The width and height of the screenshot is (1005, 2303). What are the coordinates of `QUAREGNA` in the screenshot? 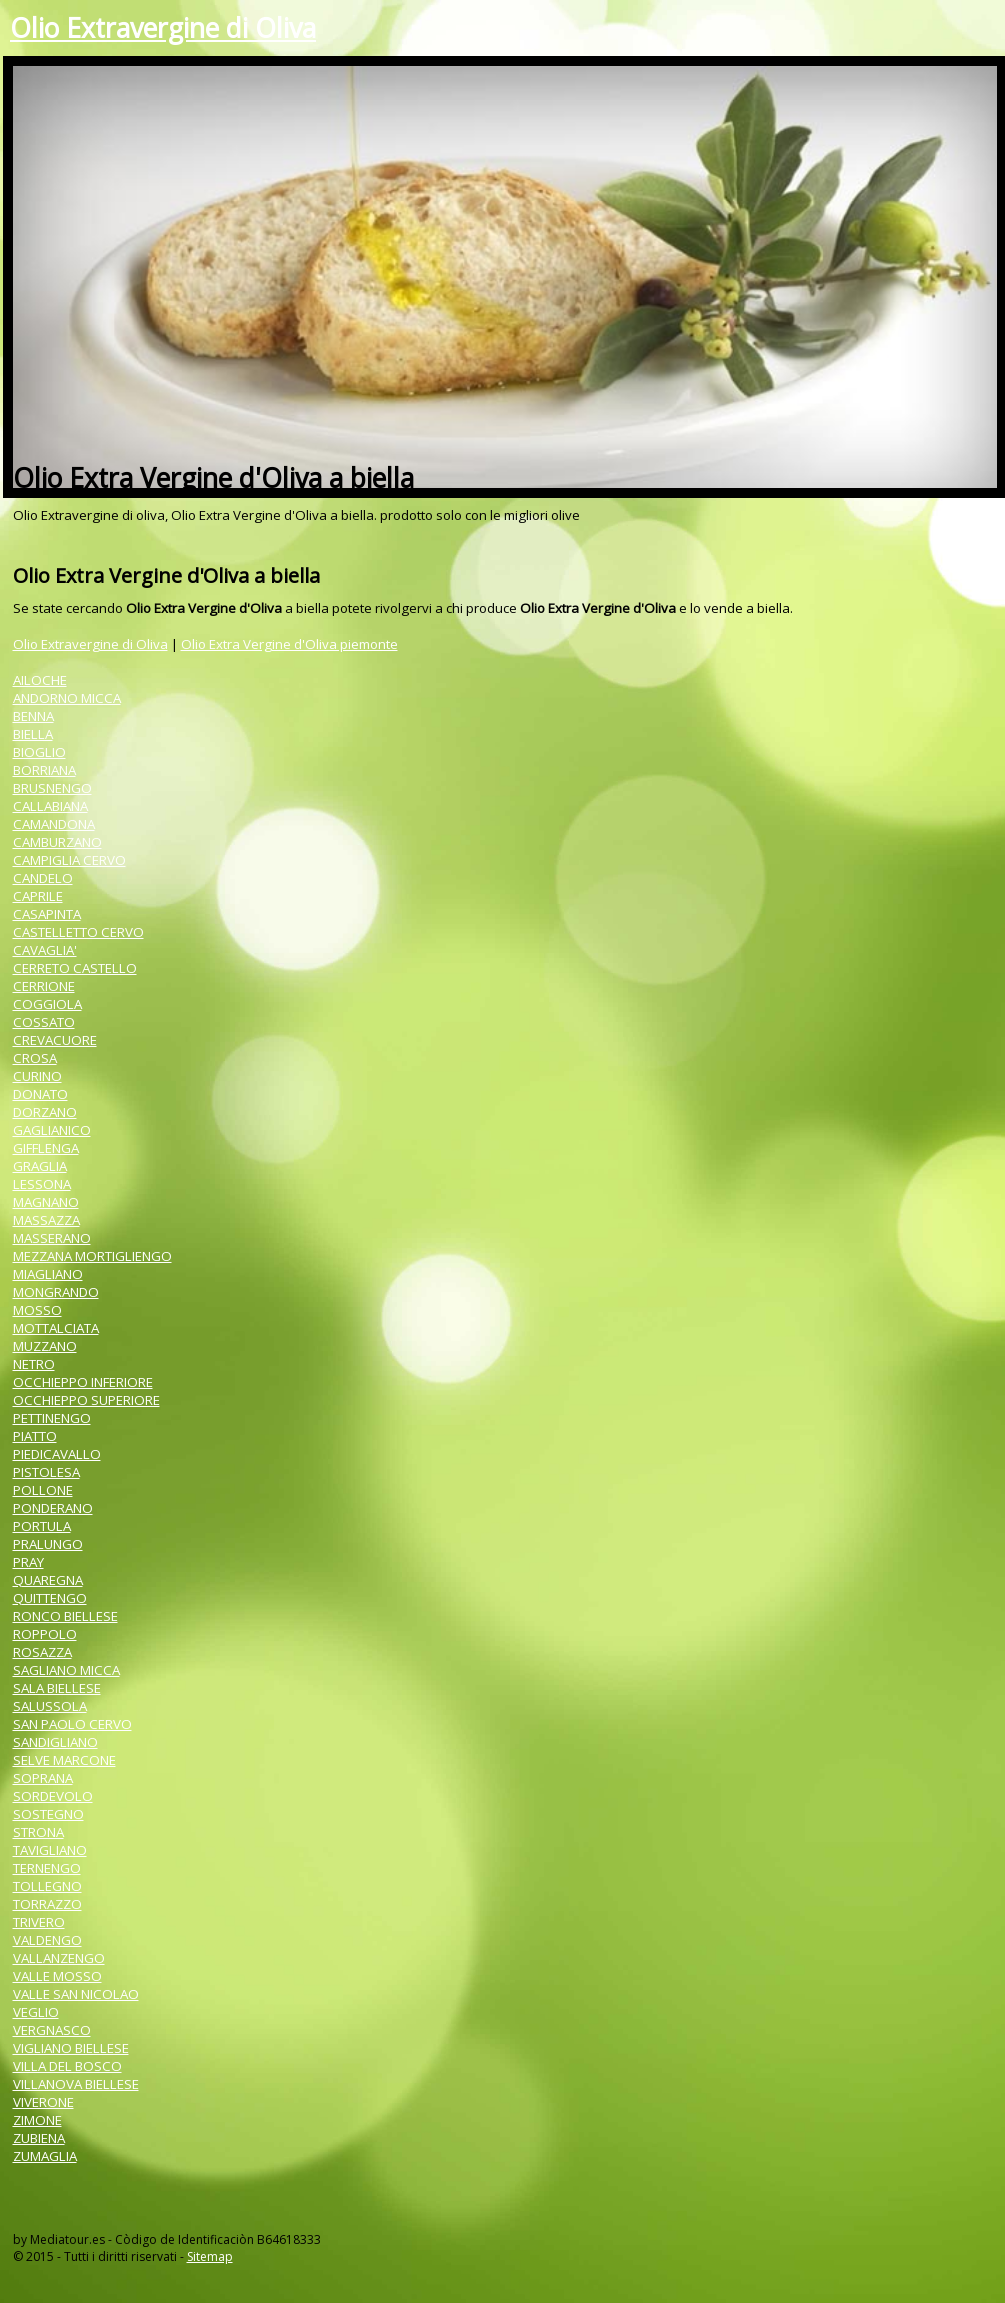 It's located at (48, 1580).